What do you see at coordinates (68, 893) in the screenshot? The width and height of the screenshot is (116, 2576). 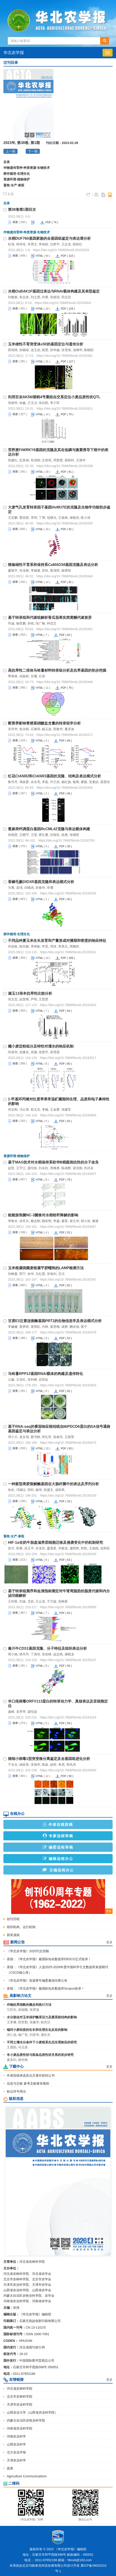 I see `https://doi.org/10.7668/hbnxb.20193254` at bounding box center [68, 893].